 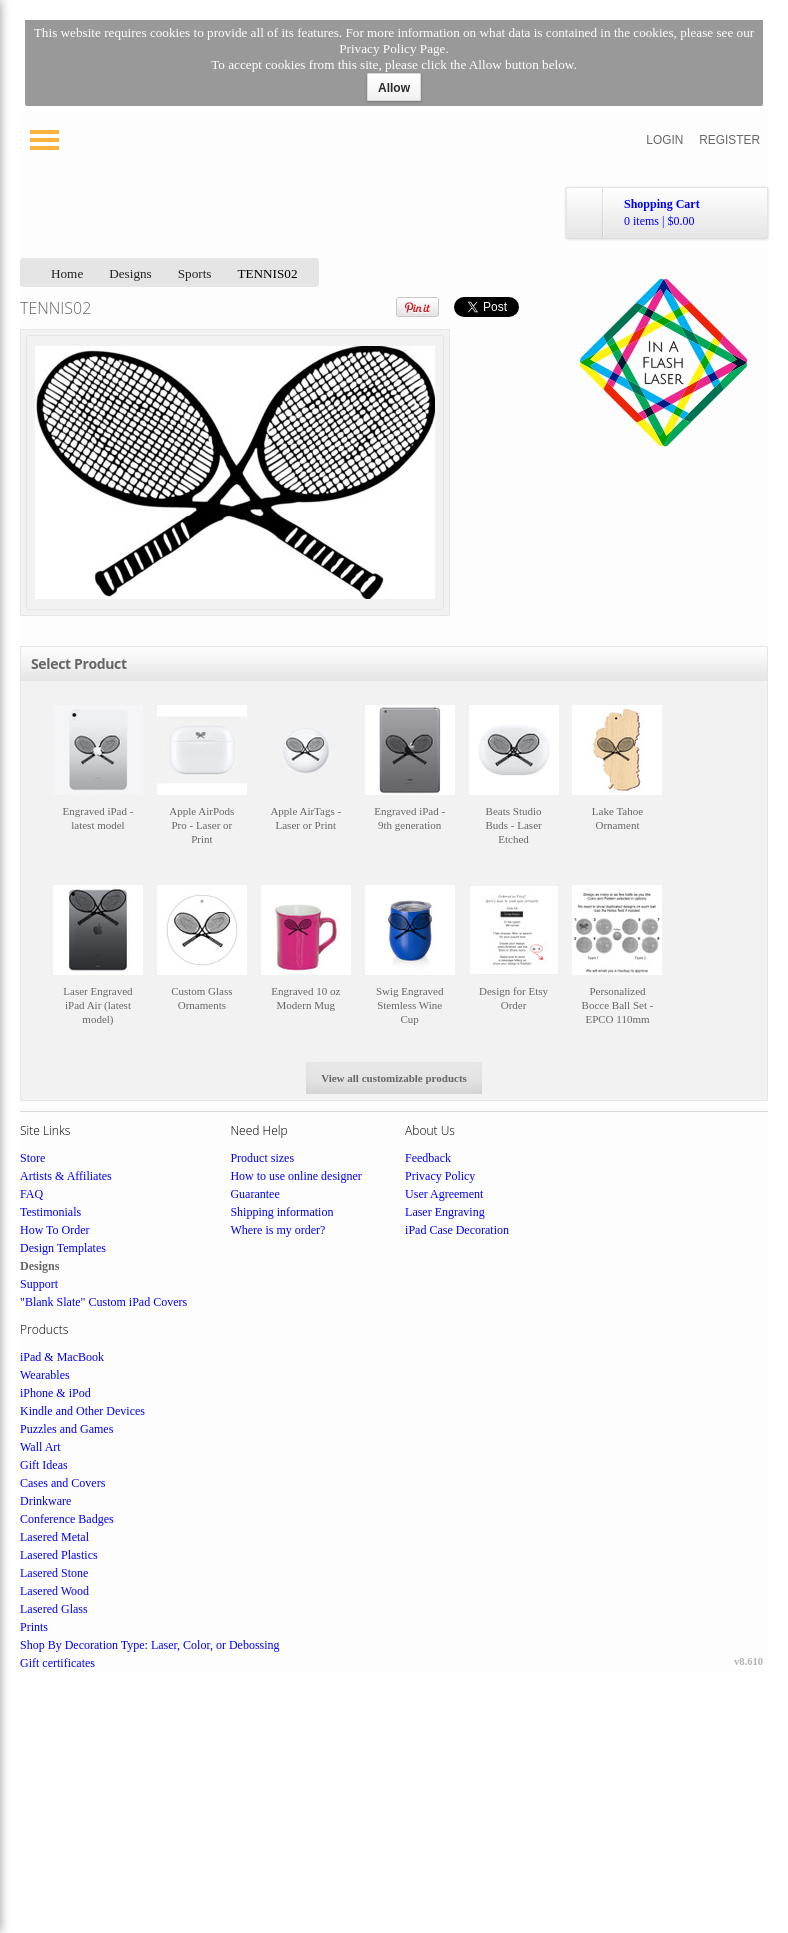 What do you see at coordinates (277, 1230) in the screenshot?
I see `Where is my order?` at bounding box center [277, 1230].